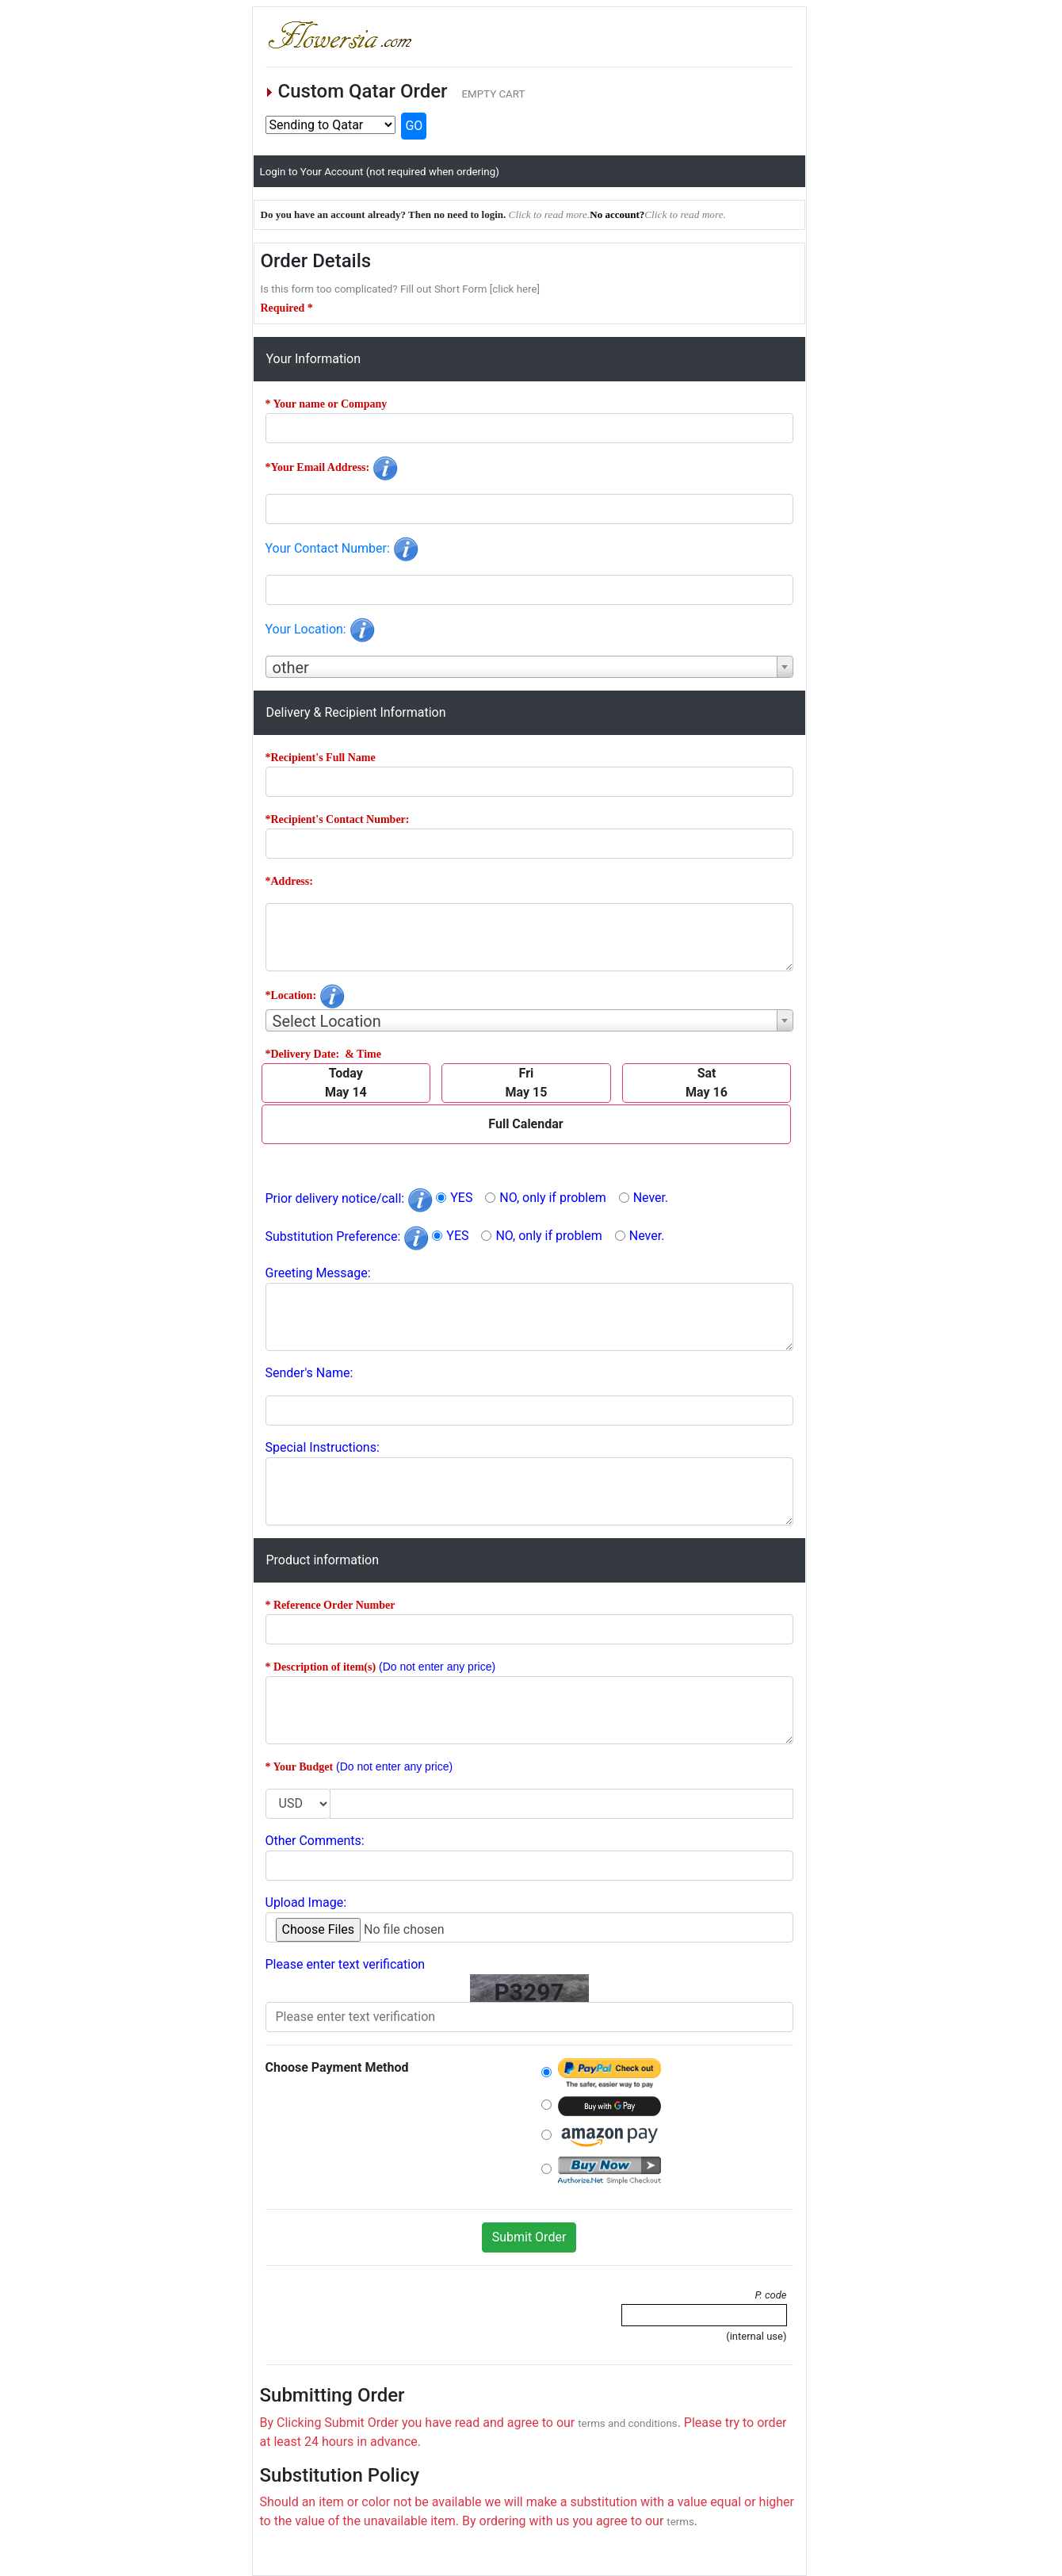 This screenshot has width=1062, height=2576. What do you see at coordinates (493, 94) in the screenshot?
I see `EMPTY CART` at bounding box center [493, 94].